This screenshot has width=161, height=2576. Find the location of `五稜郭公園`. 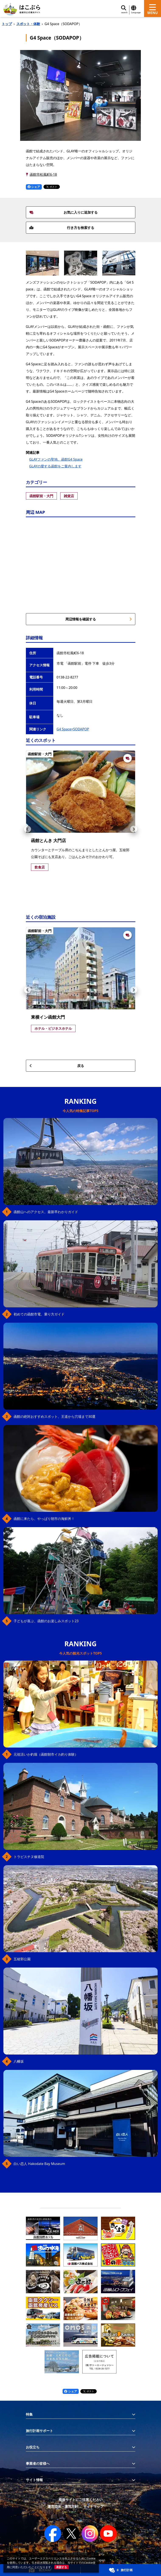

五稜郭公園 is located at coordinates (22, 1959).